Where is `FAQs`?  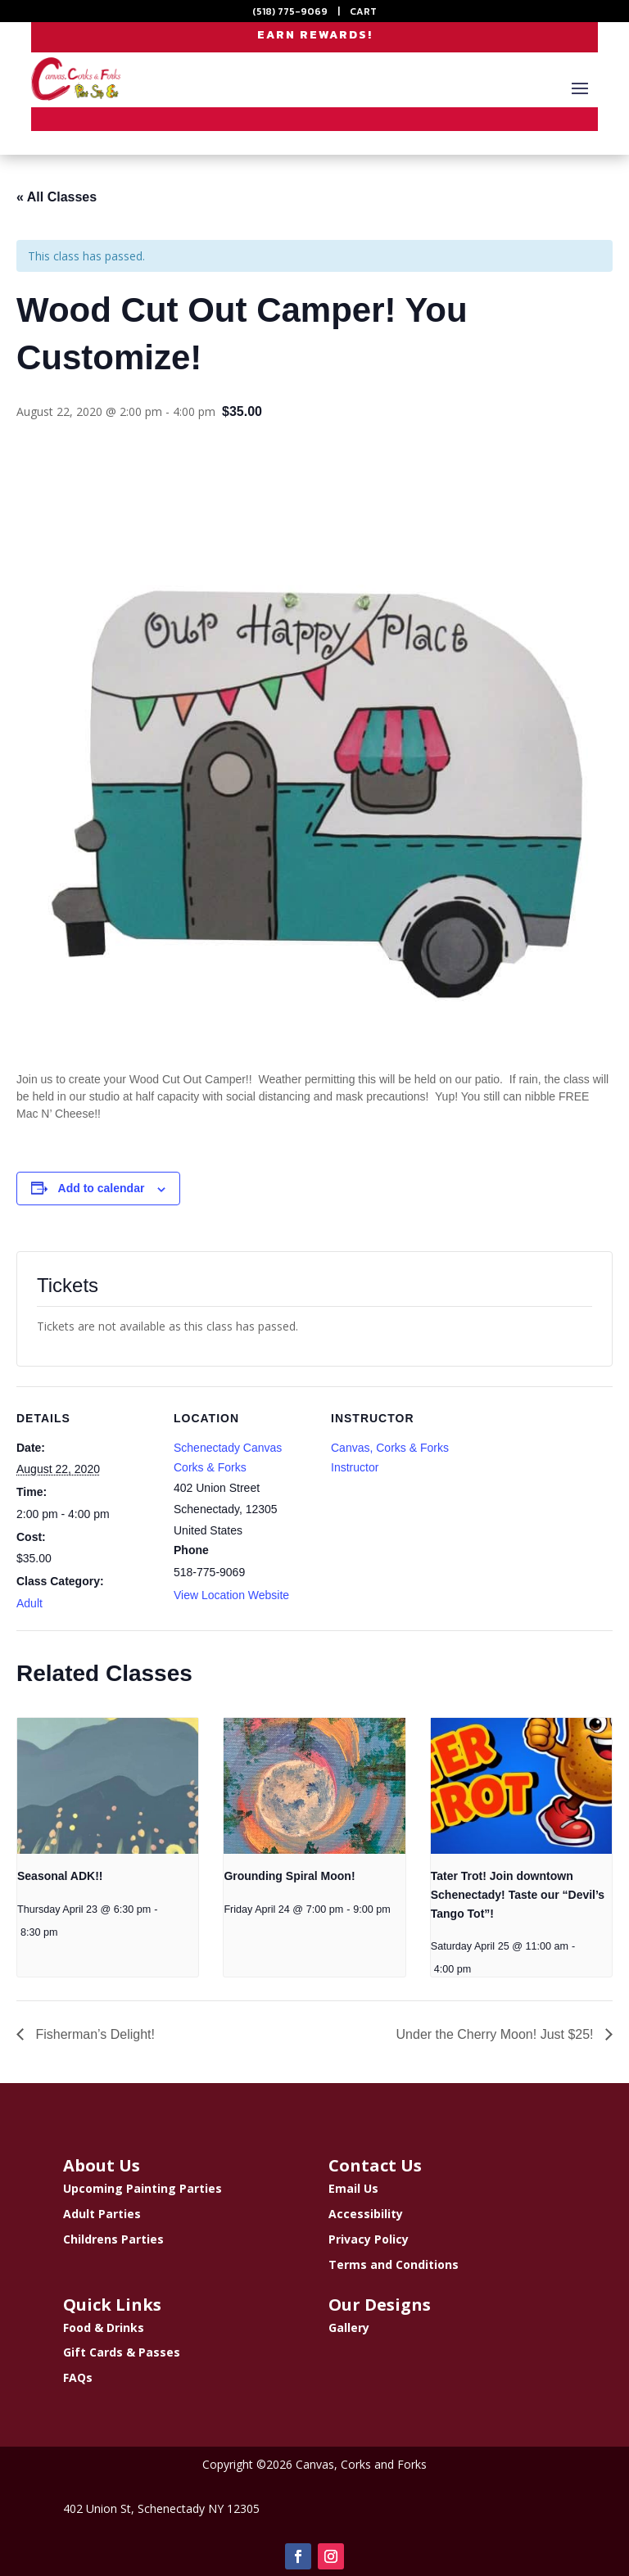
FAQs is located at coordinates (78, 2377).